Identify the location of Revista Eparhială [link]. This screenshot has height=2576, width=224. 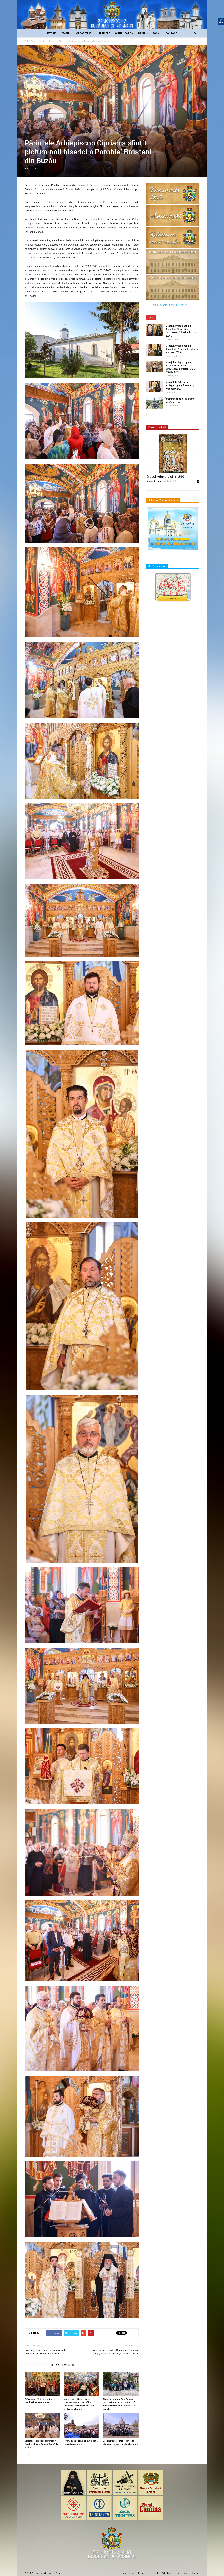
(157, 427).